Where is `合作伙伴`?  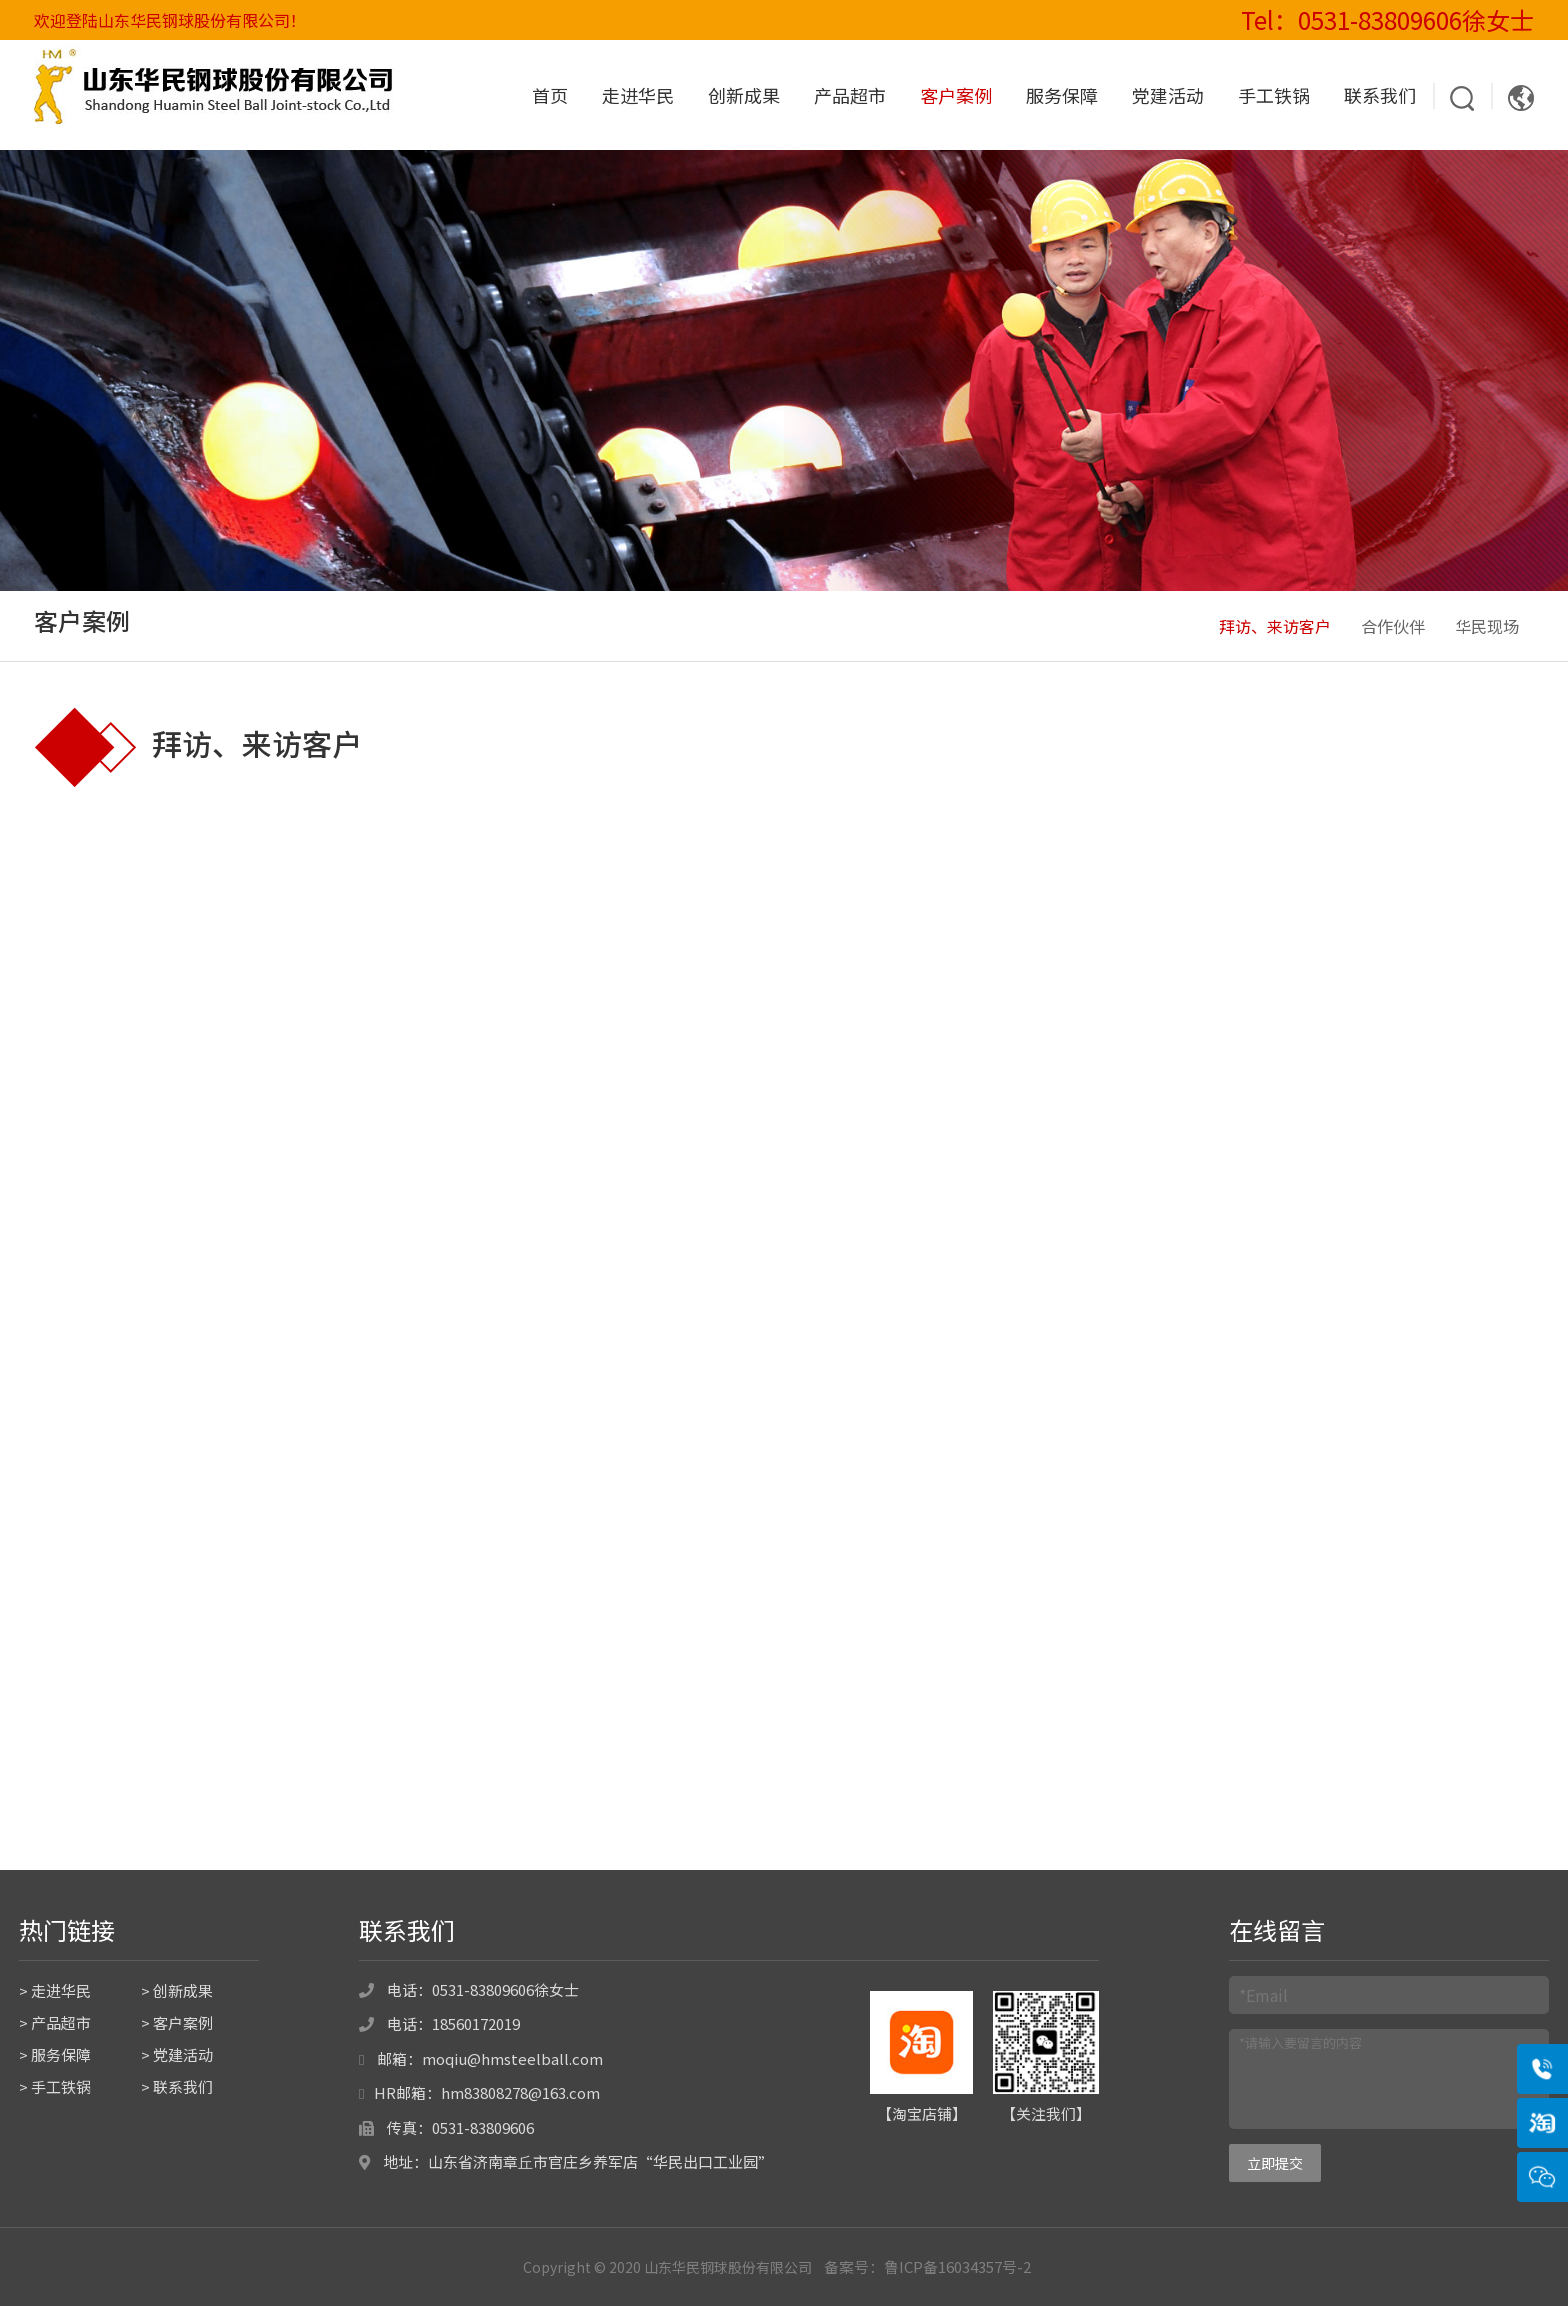 合作伙伴 is located at coordinates (1393, 626).